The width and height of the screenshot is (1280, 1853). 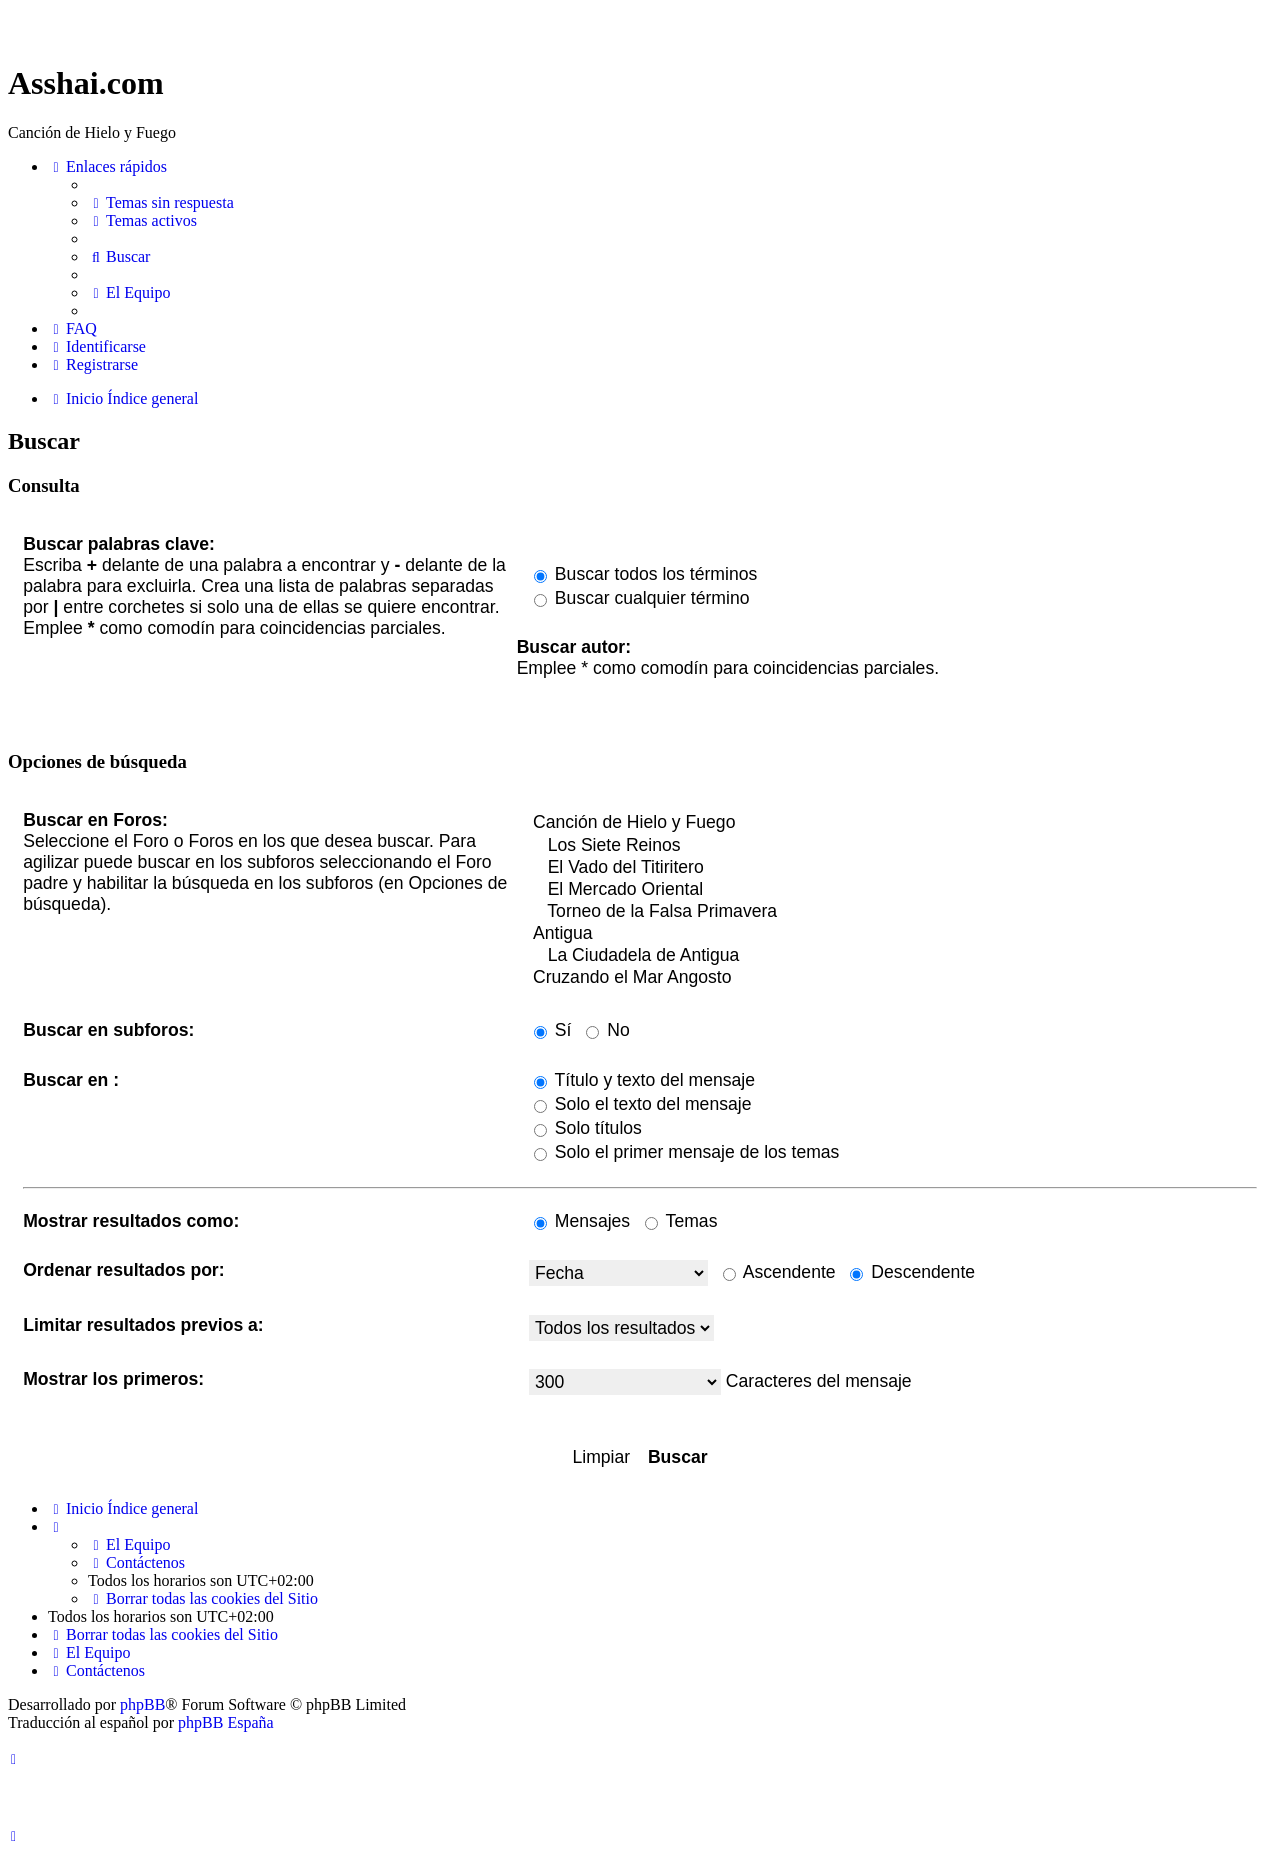 I want to click on Solo títulos, so click(x=588, y=1128).